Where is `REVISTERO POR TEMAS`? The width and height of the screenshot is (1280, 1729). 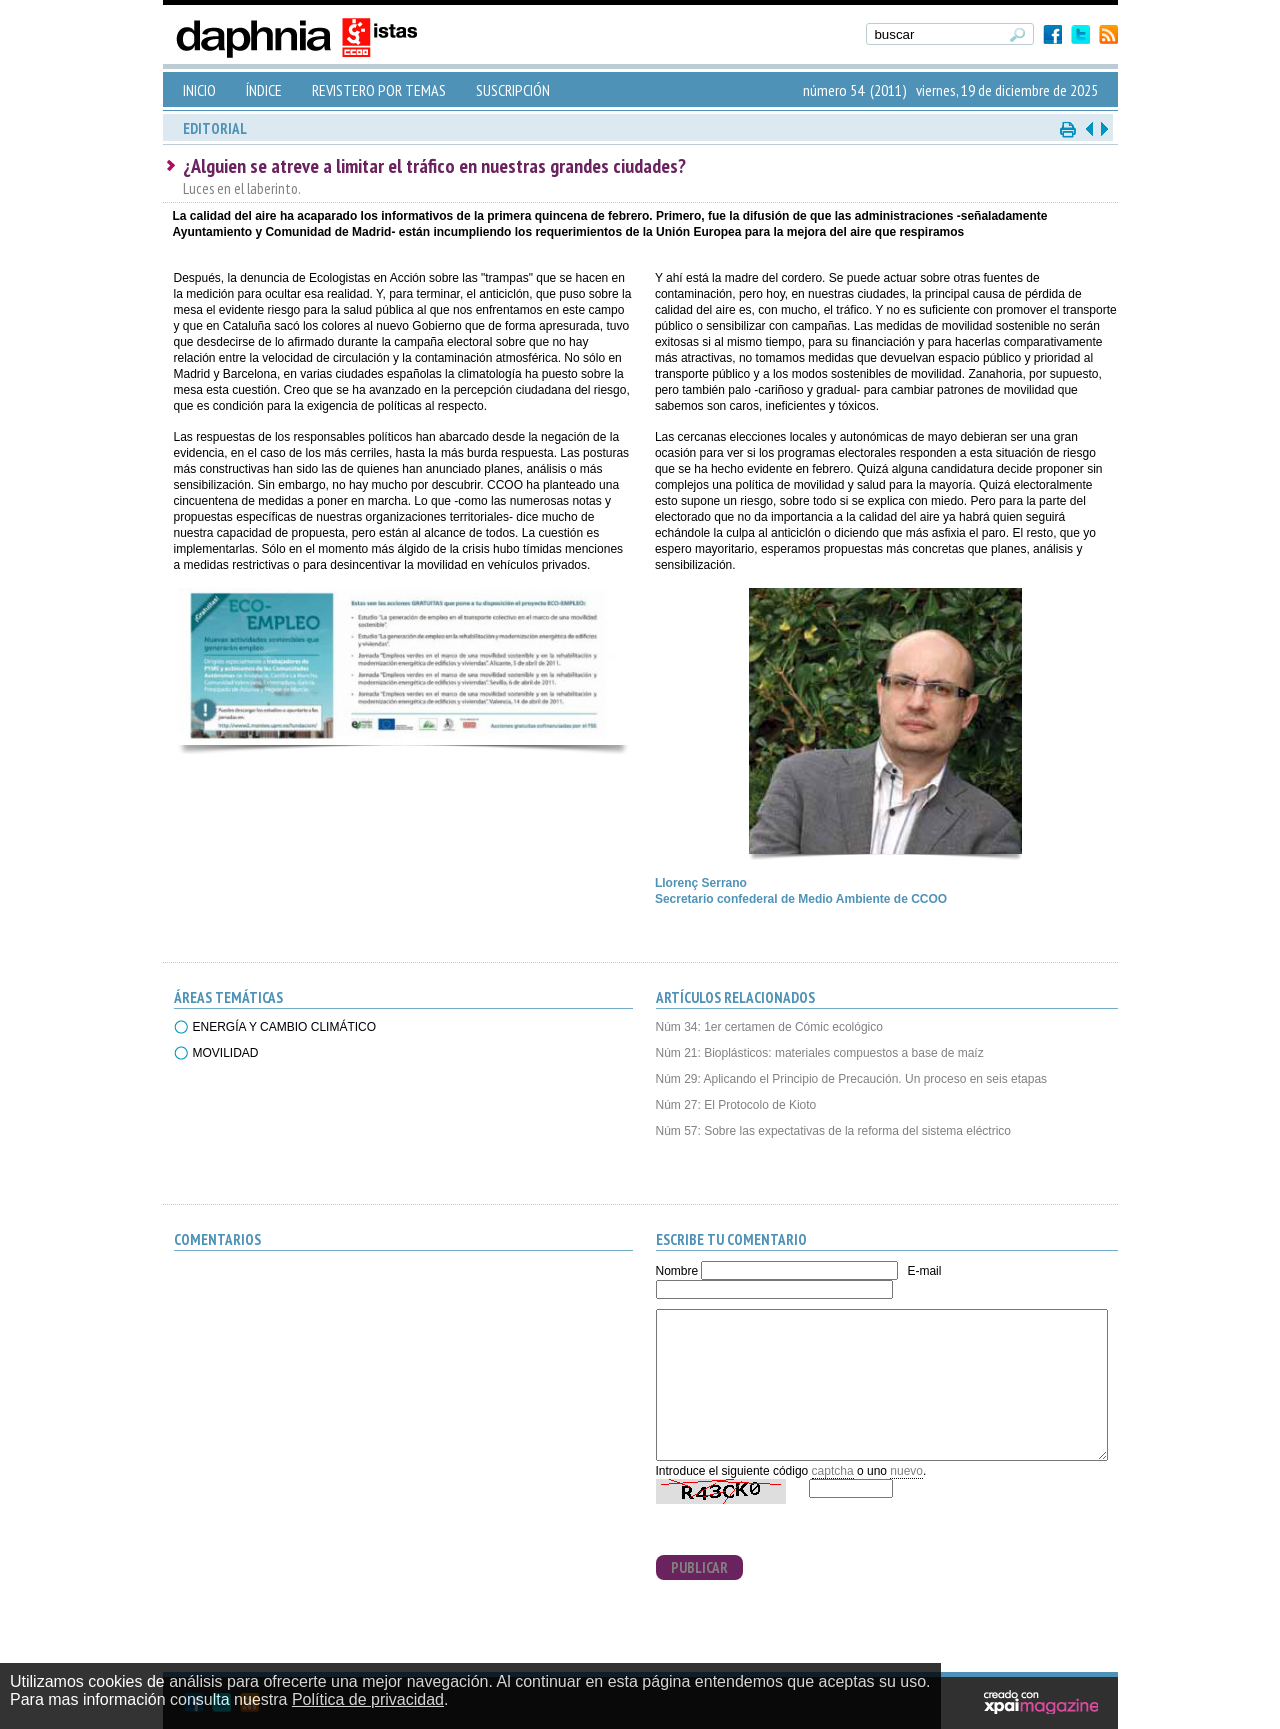
REVISTERO POR TEMAS is located at coordinates (379, 90).